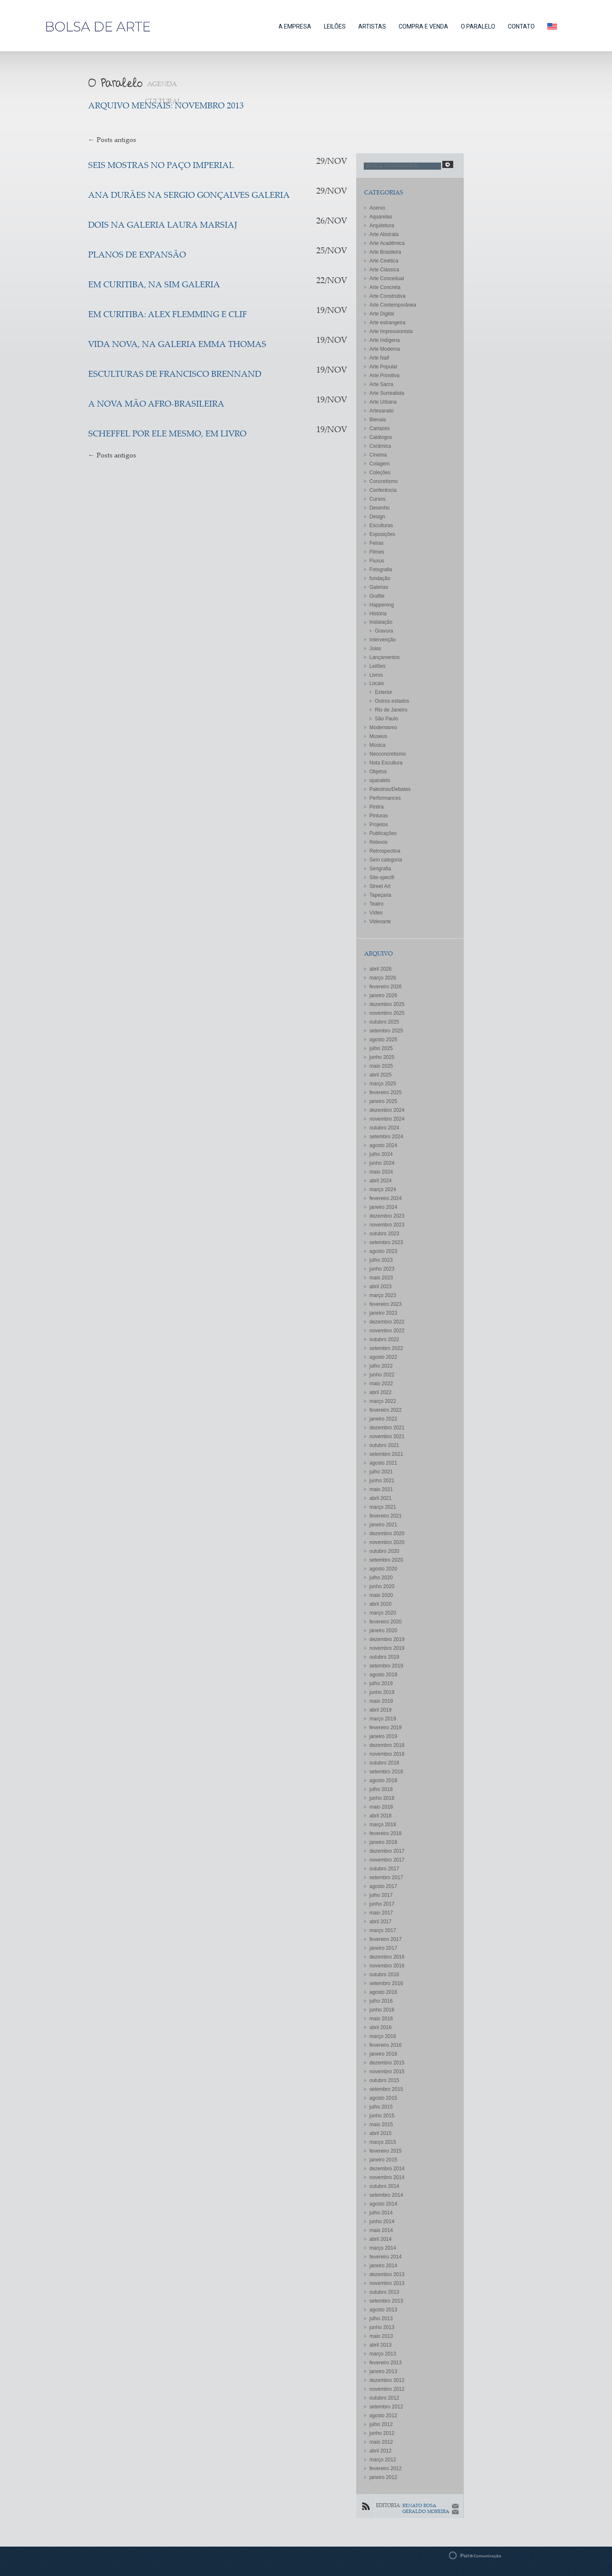 The image size is (612, 2576). I want to click on Arte Clássica, so click(384, 270).